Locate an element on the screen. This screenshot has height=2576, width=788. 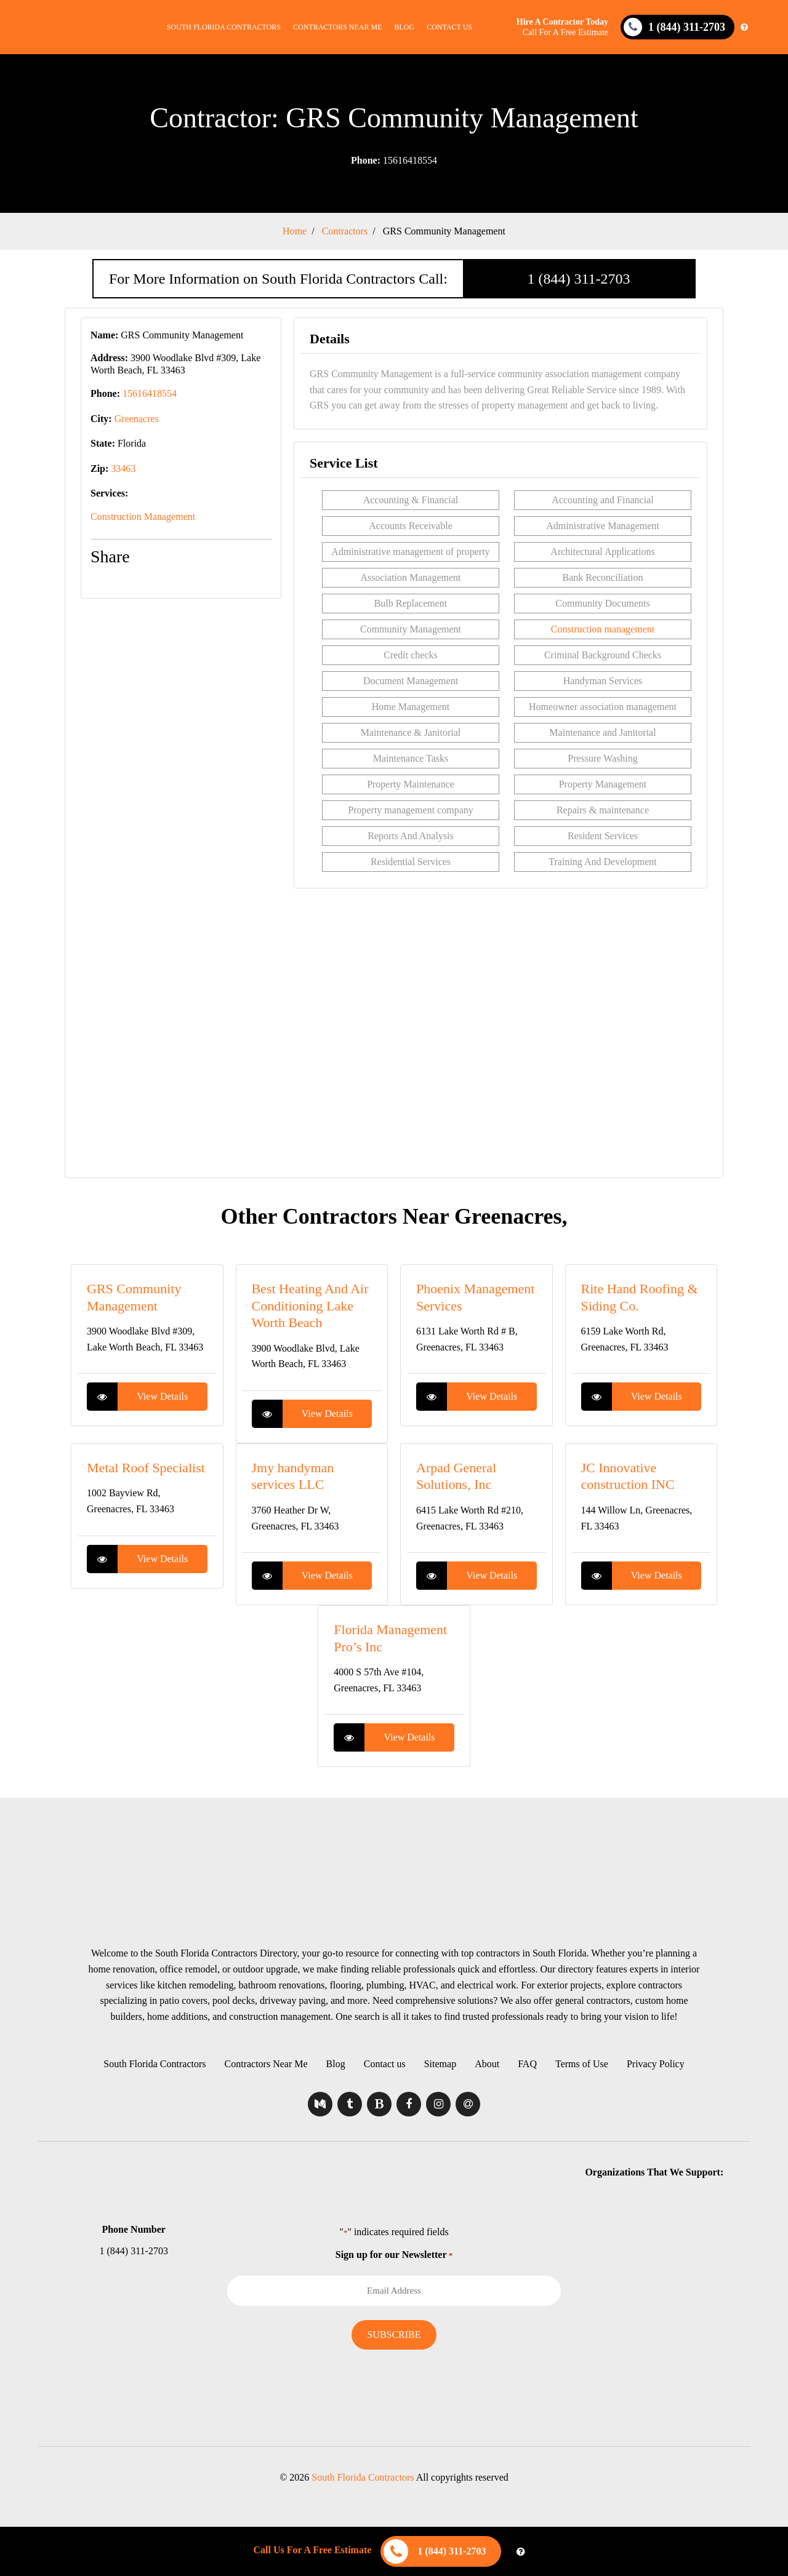
1 (844) 311-2703 is located at coordinates (578, 279).